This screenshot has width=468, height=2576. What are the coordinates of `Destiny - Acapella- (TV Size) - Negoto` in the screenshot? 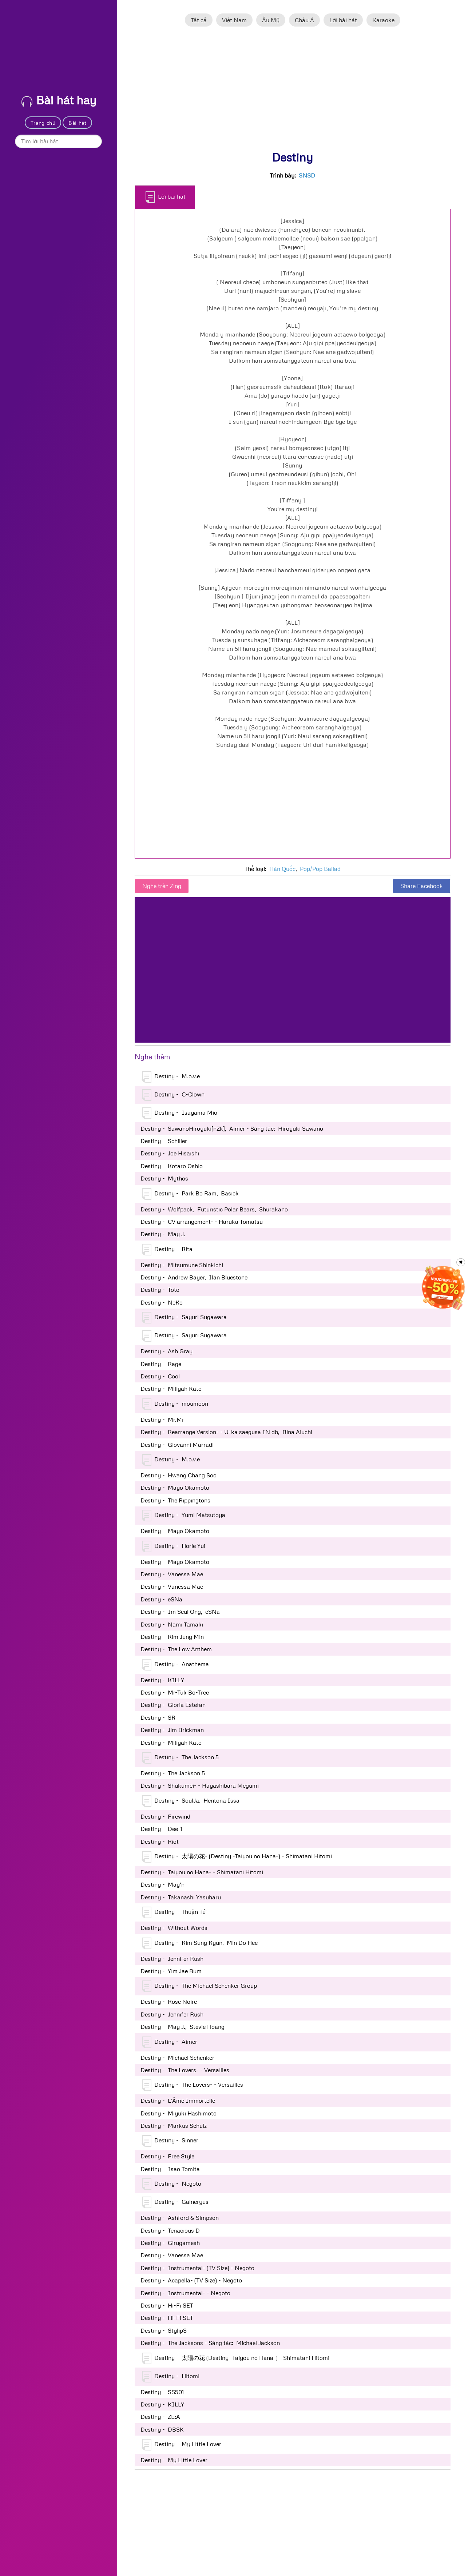 It's located at (191, 2280).